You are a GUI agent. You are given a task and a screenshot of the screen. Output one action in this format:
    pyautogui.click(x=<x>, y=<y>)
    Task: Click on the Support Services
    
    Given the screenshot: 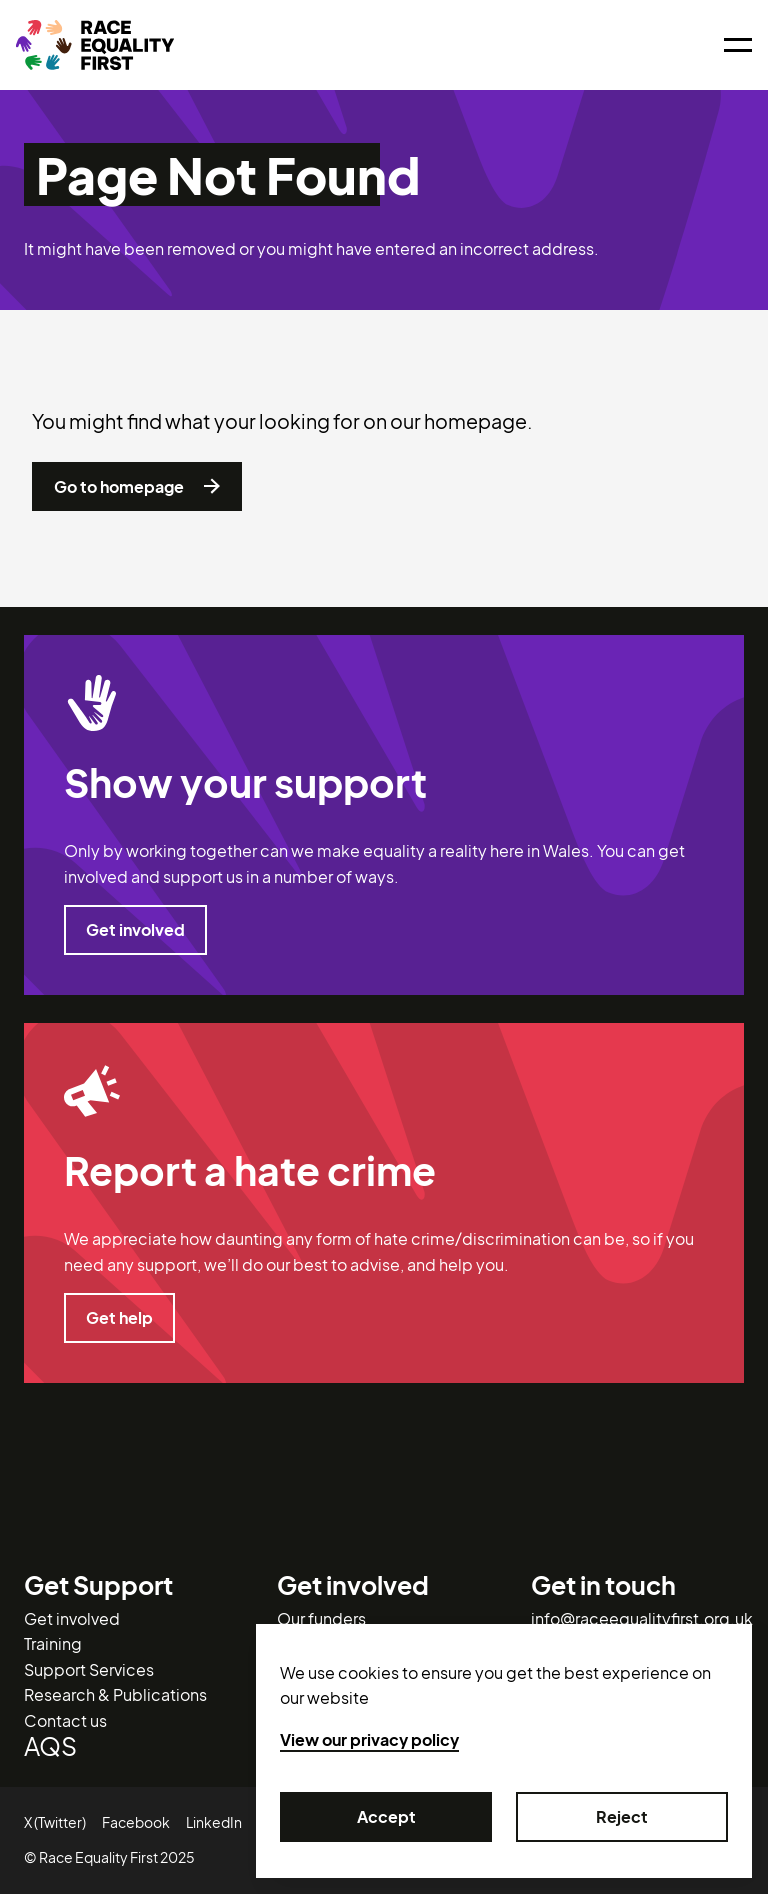 What is the action you would take?
    pyautogui.click(x=89, y=1669)
    